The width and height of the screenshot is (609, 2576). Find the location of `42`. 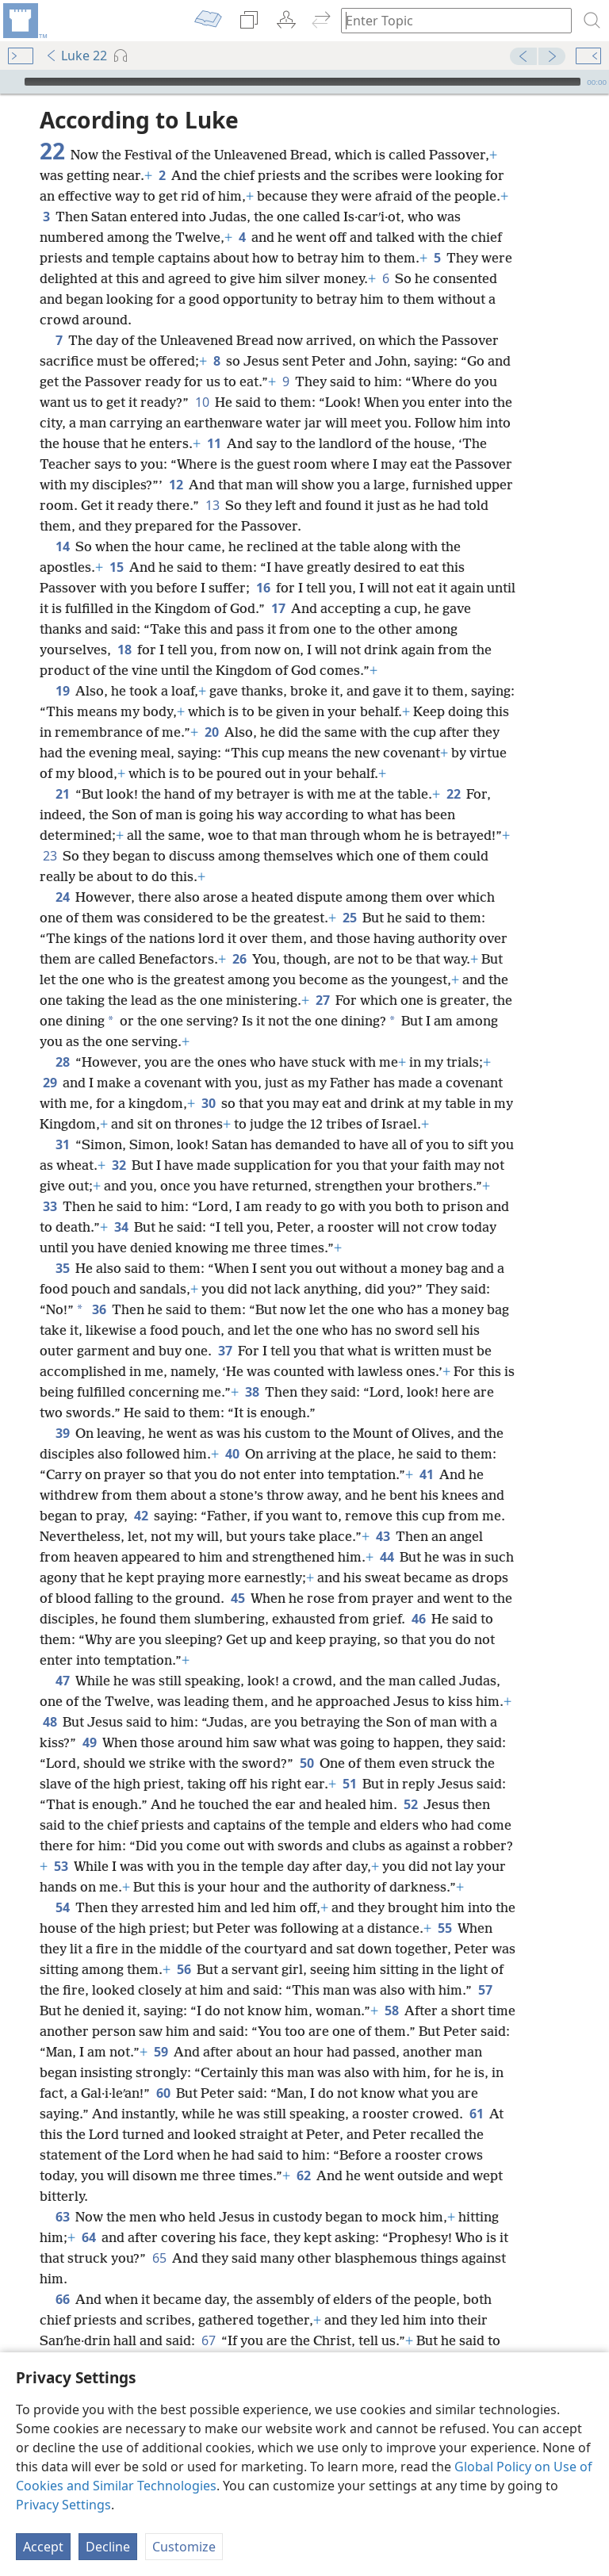

42 is located at coordinates (141, 1515).